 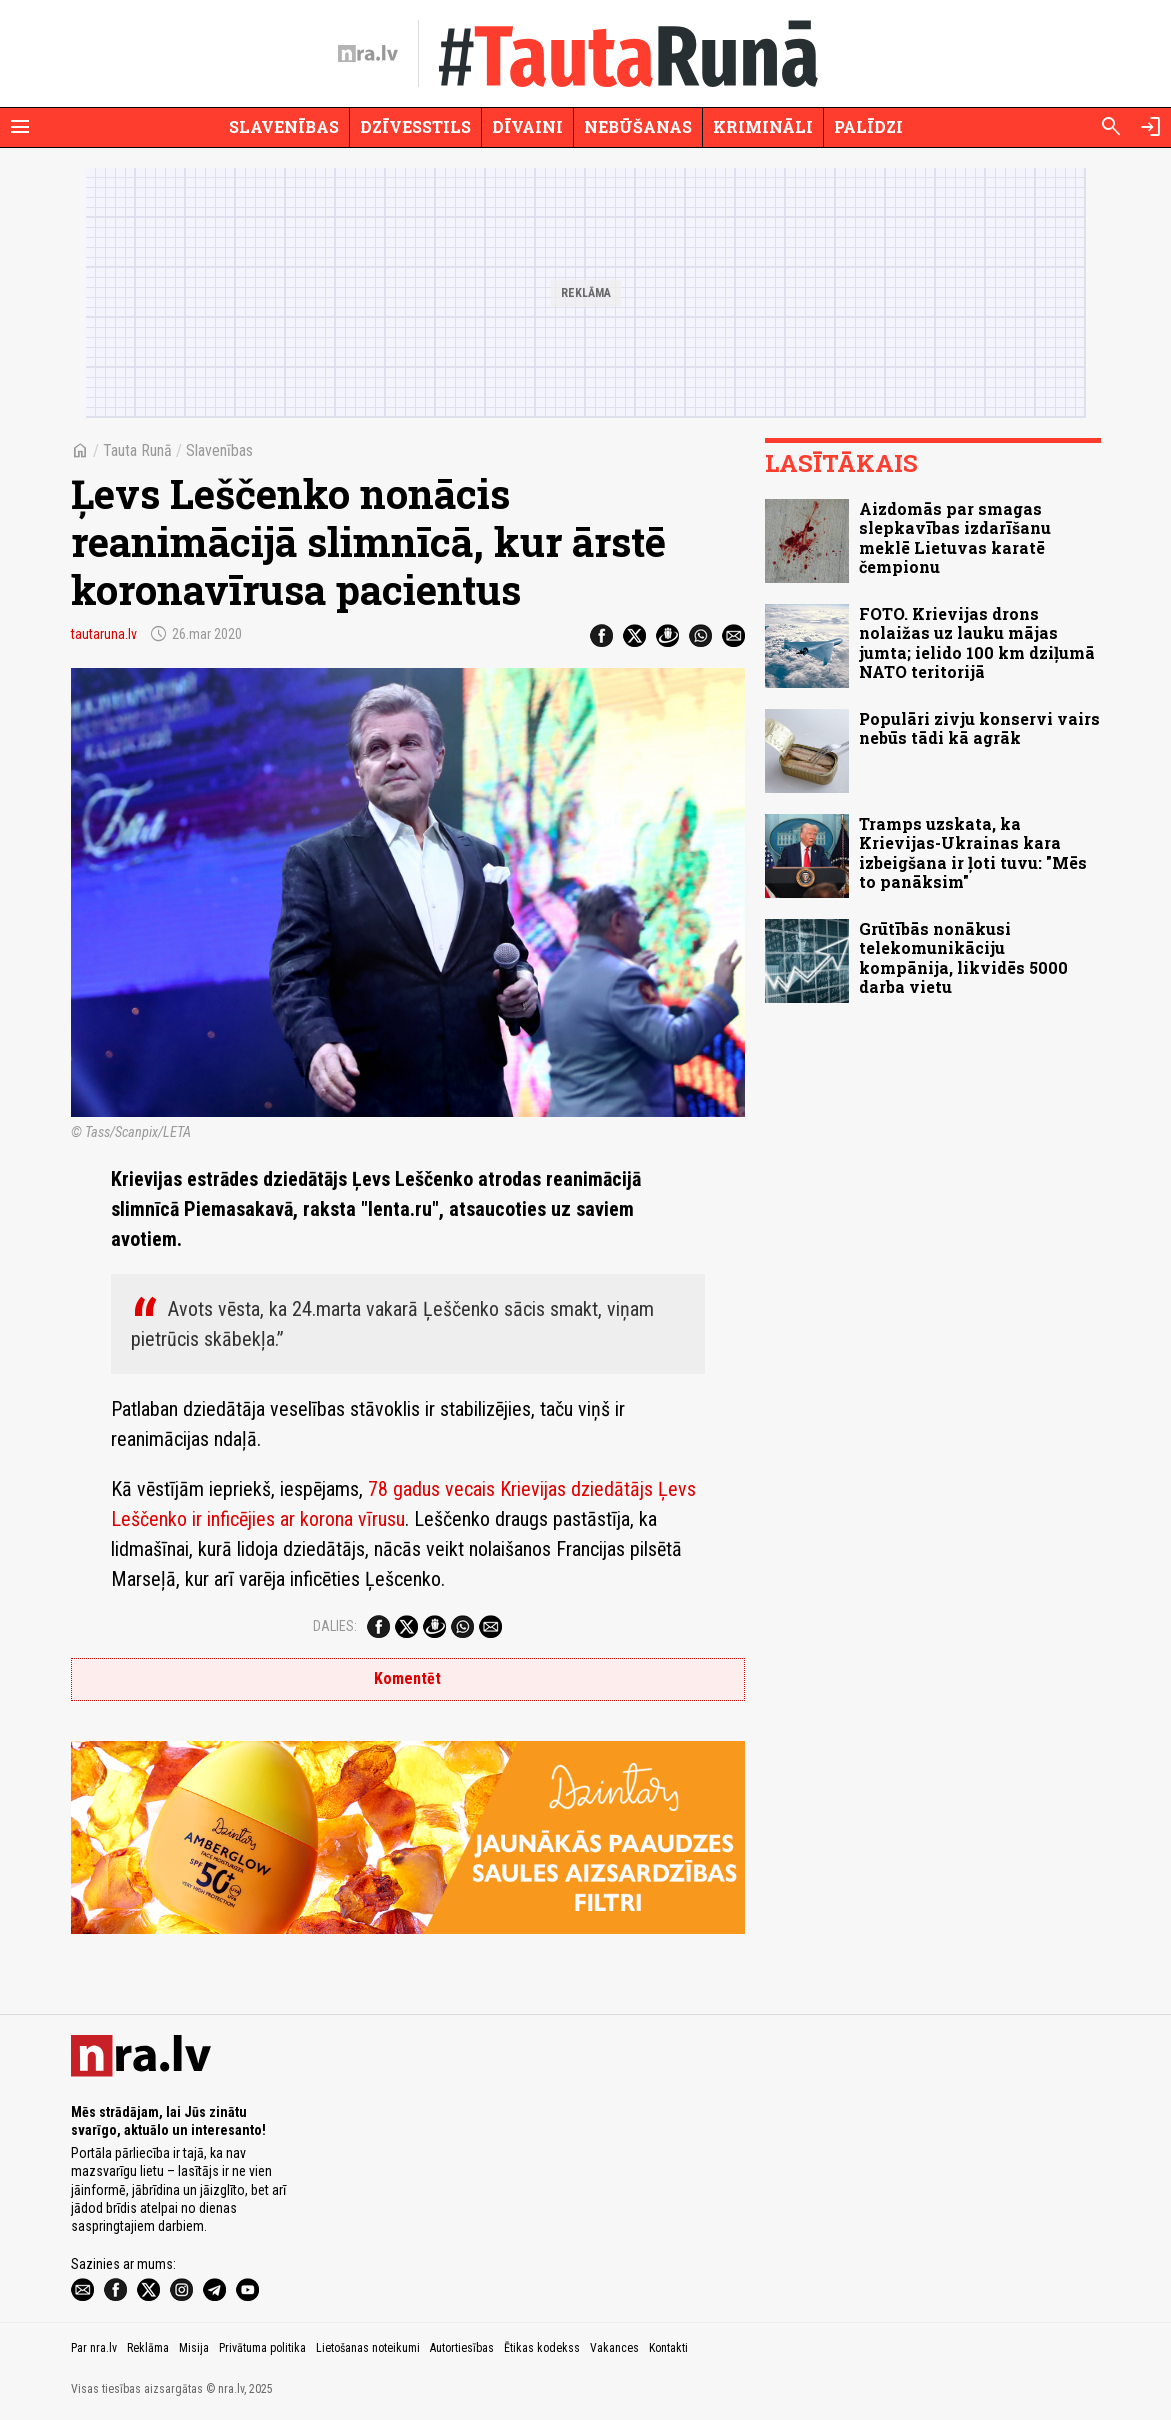 What do you see at coordinates (527, 126) in the screenshot?
I see `Dīvaini` at bounding box center [527, 126].